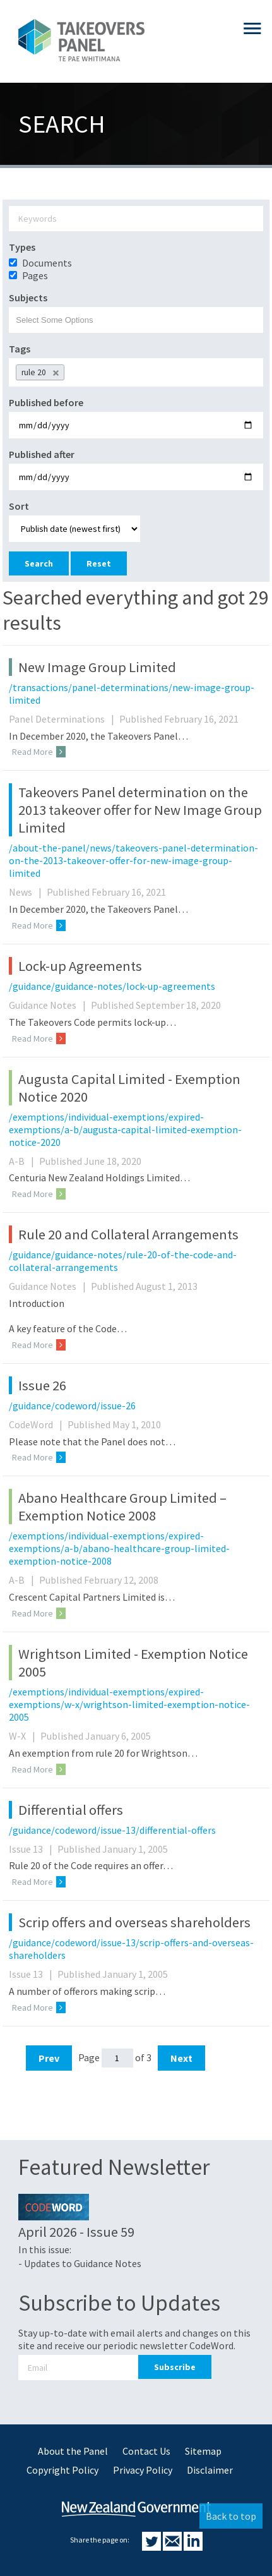  I want to click on /guidance/codeword/issue-13/differential-offers, so click(112, 1830).